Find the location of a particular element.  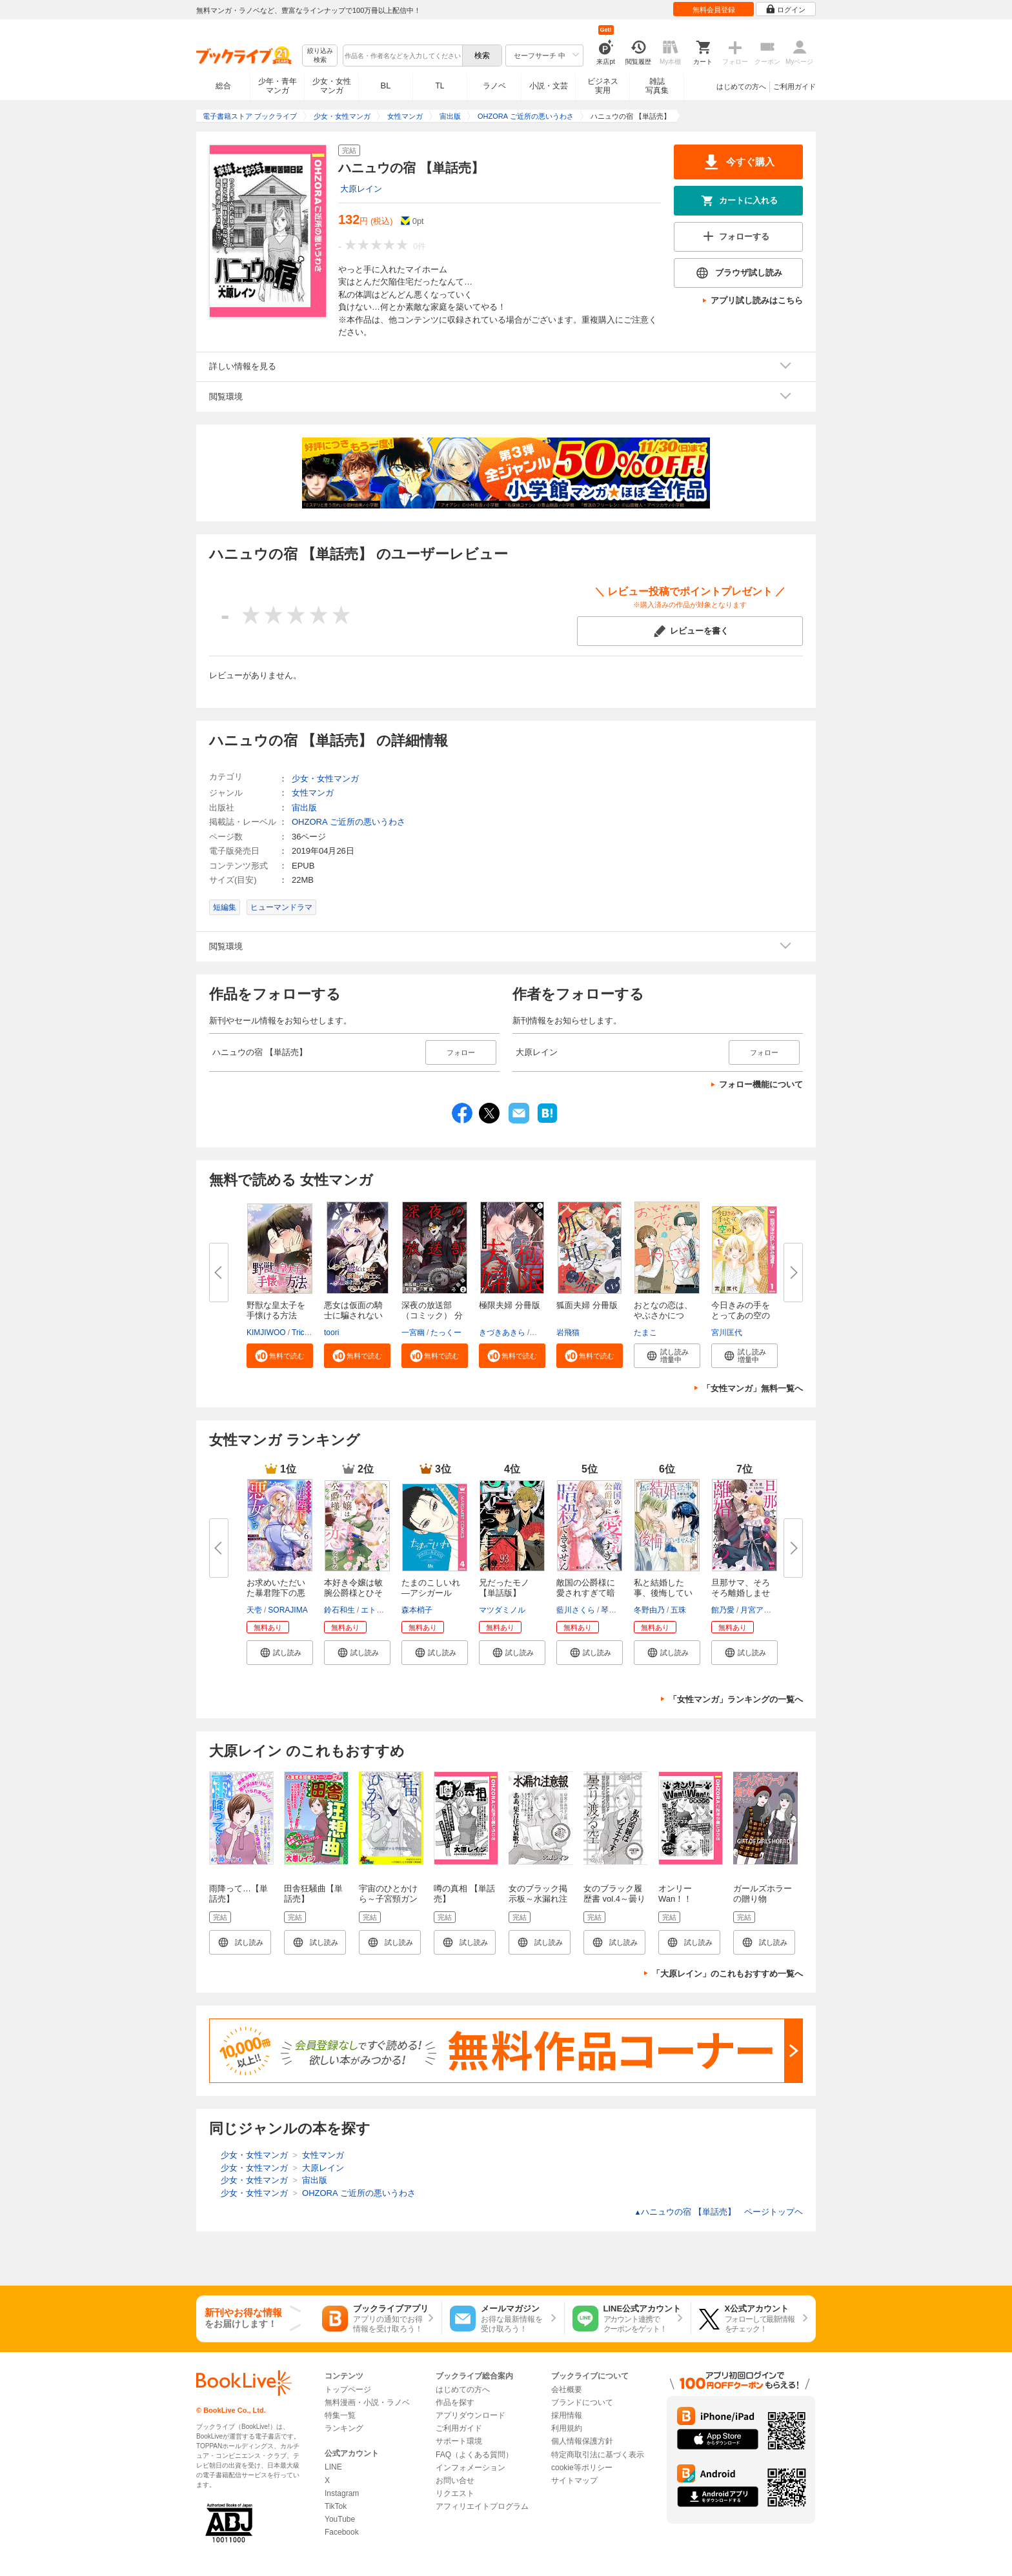

cookie等ポリシー is located at coordinates (581, 2467).